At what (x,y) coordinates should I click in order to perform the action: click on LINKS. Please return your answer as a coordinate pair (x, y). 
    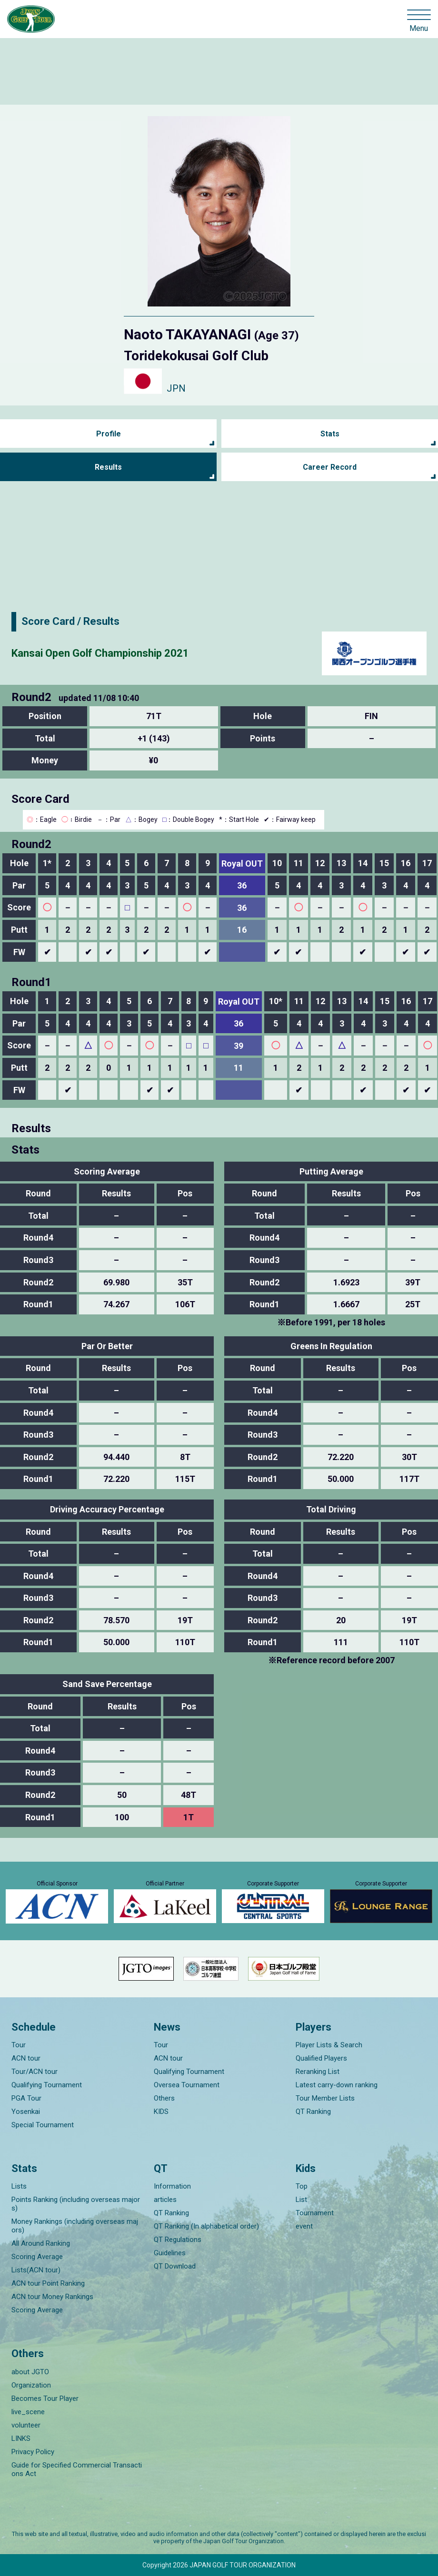
    Looking at the image, I should click on (20, 2438).